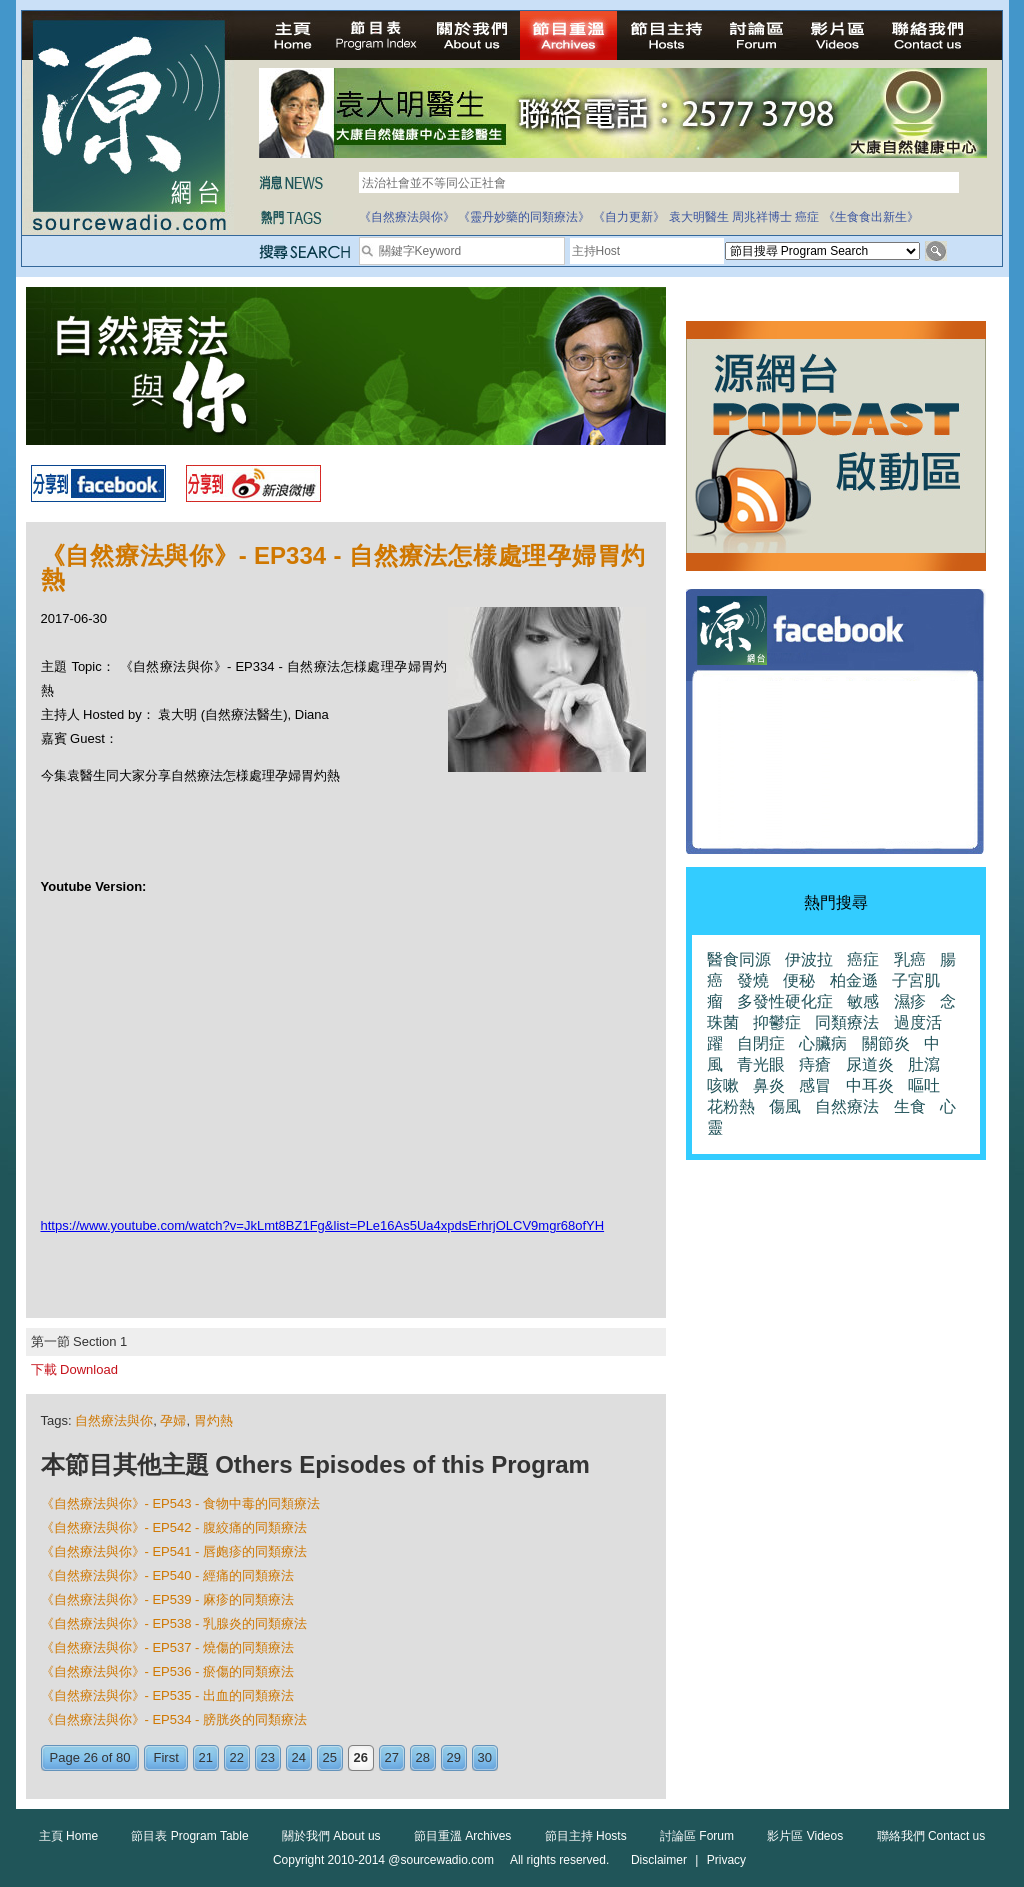 This screenshot has width=1024, height=1887. What do you see at coordinates (586, 1836) in the screenshot?
I see `節目主持 Hosts` at bounding box center [586, 1836].